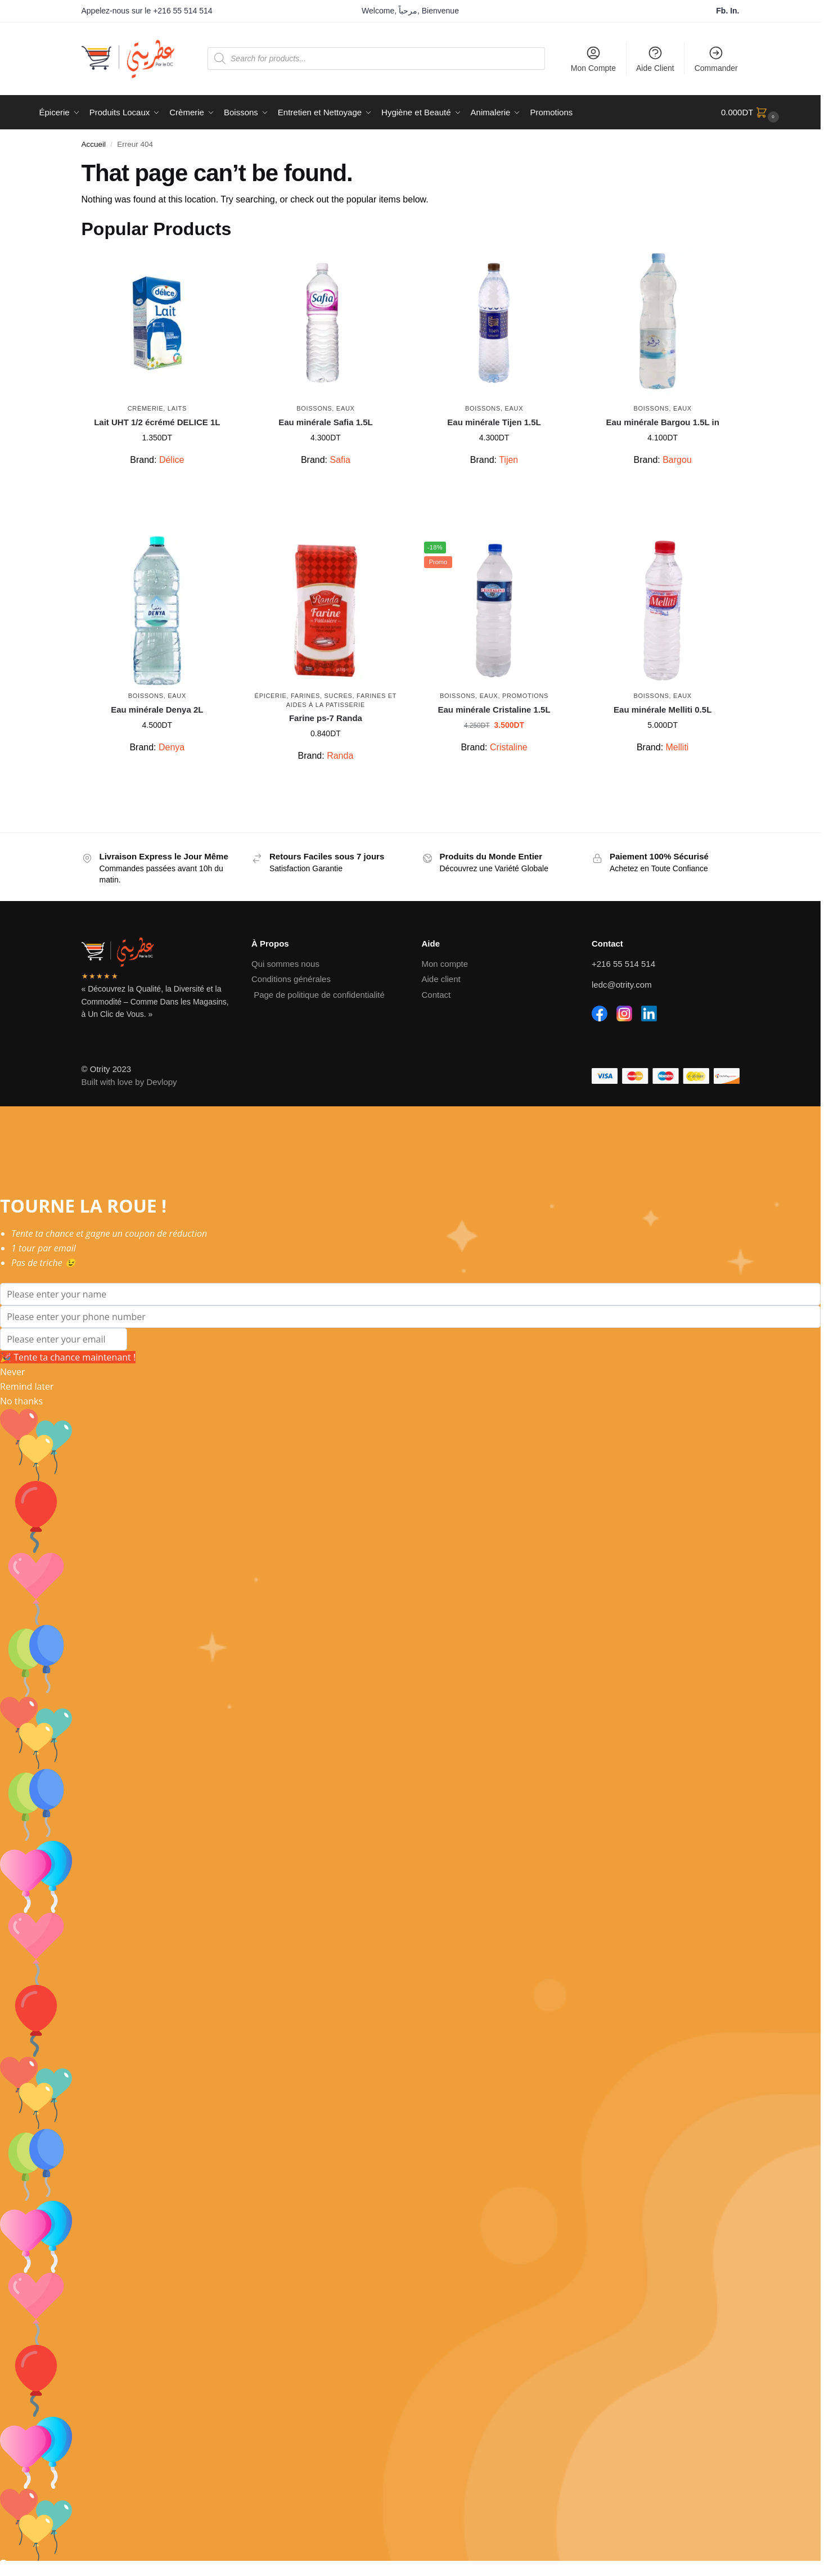 The width and height of the screenshot is (829, 2576). I want to click on Safia, so click(340, 460).